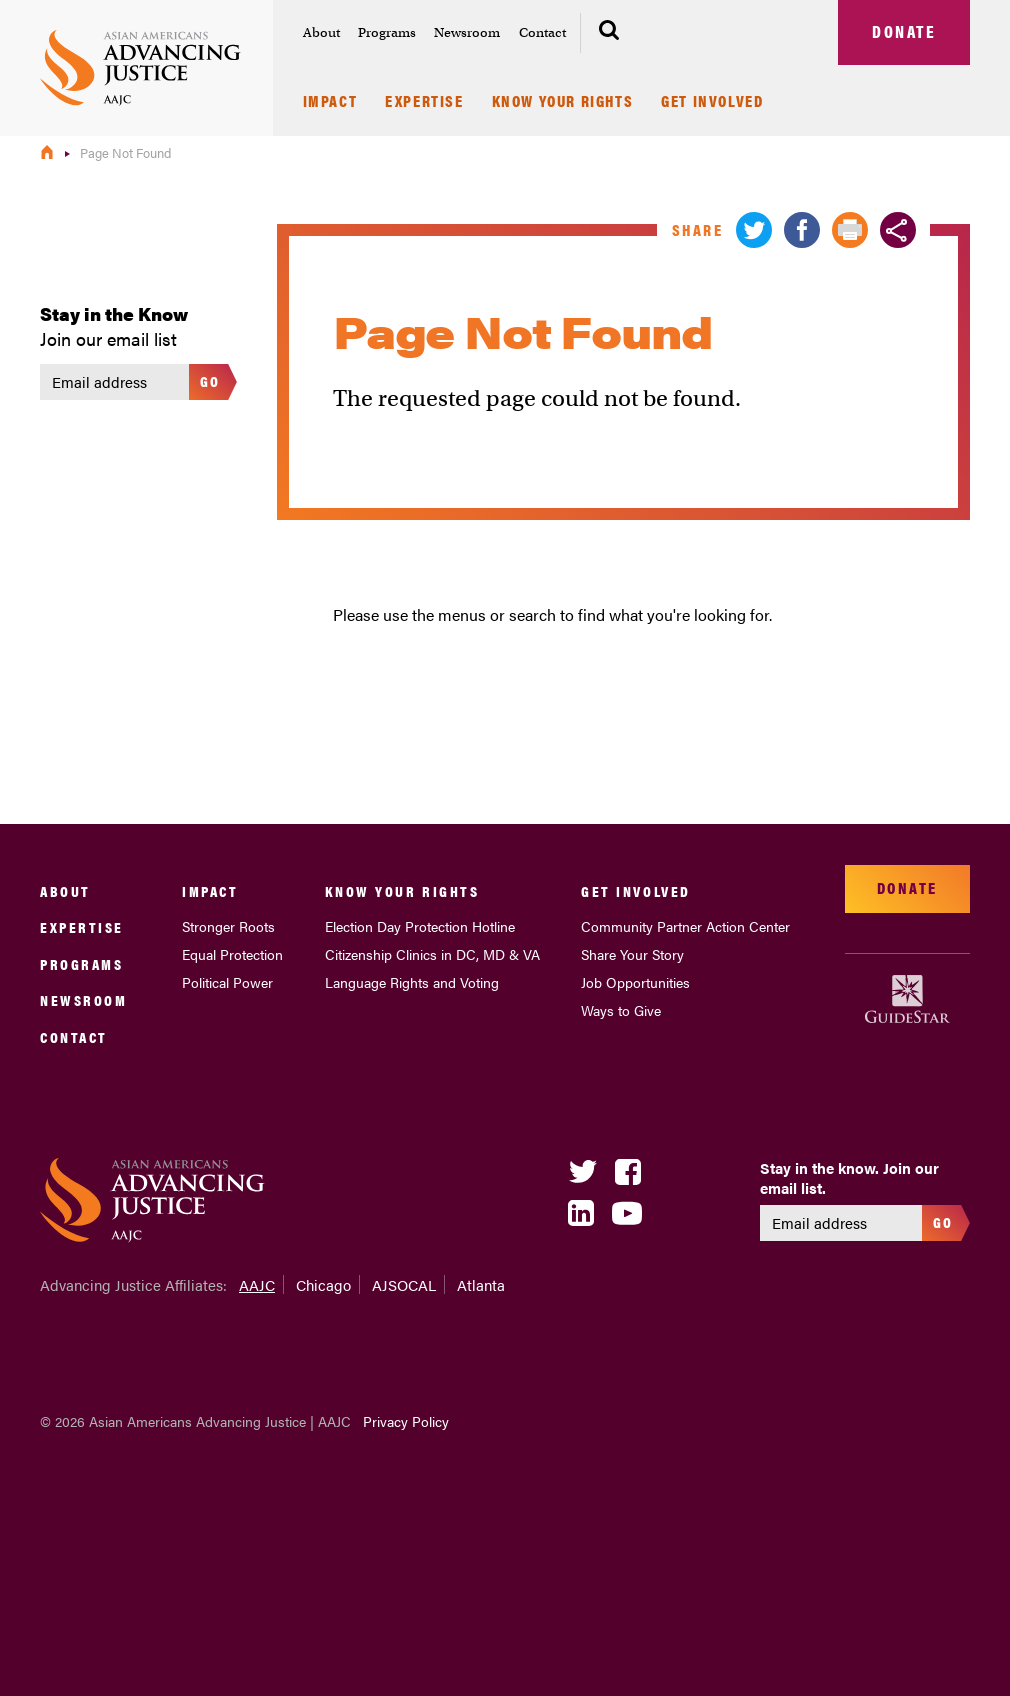 This screenshot has width=1010, height=1696. Describe the element at coordinates (228, 926) in the screenshot. I see `Stronger Roots` at that location.